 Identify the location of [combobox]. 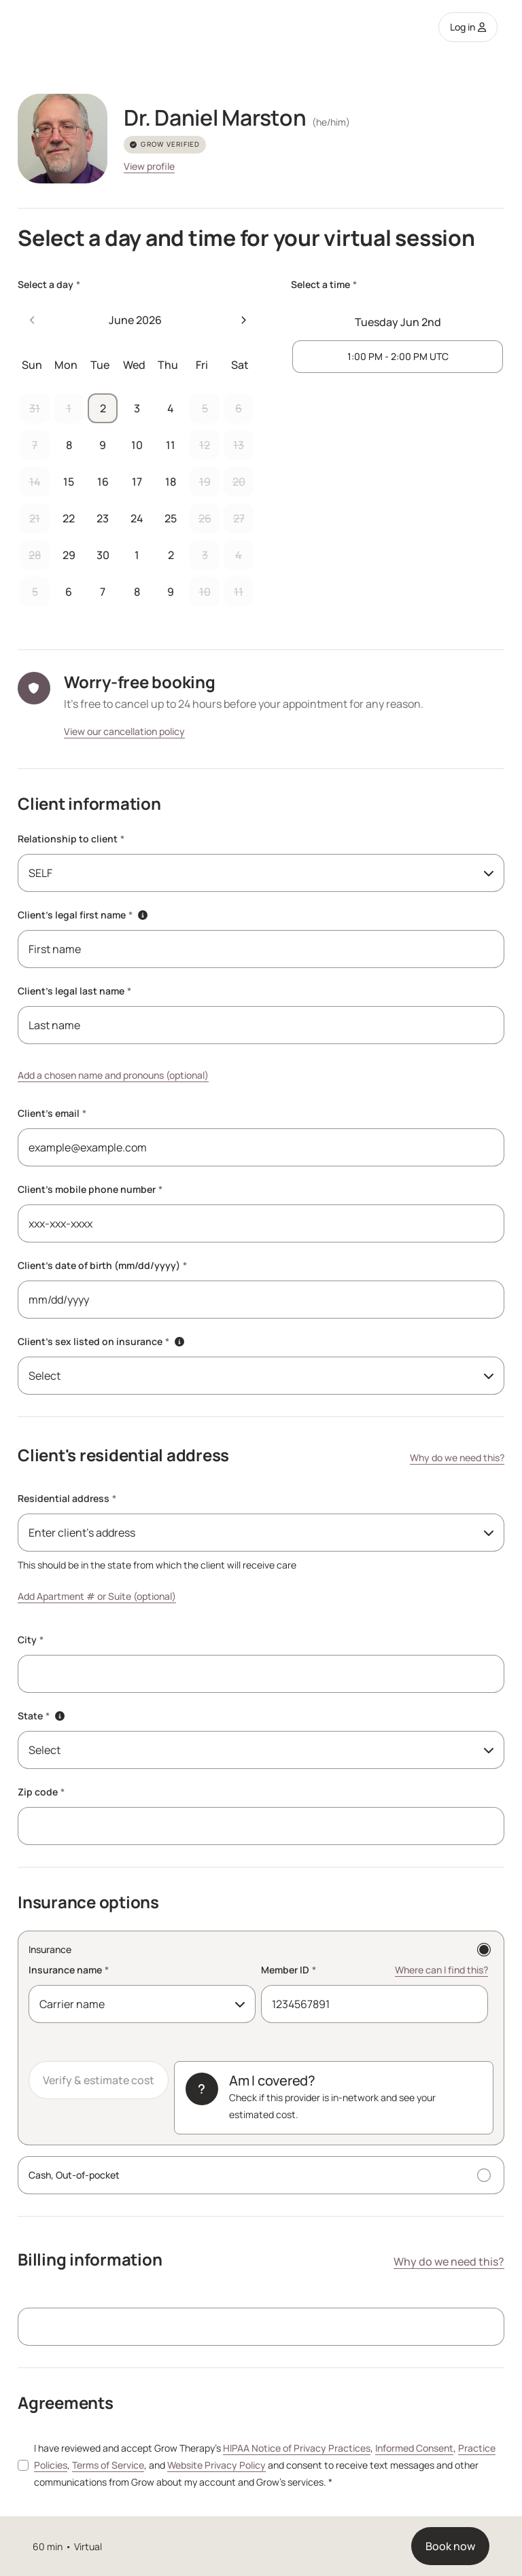
(261, 873).